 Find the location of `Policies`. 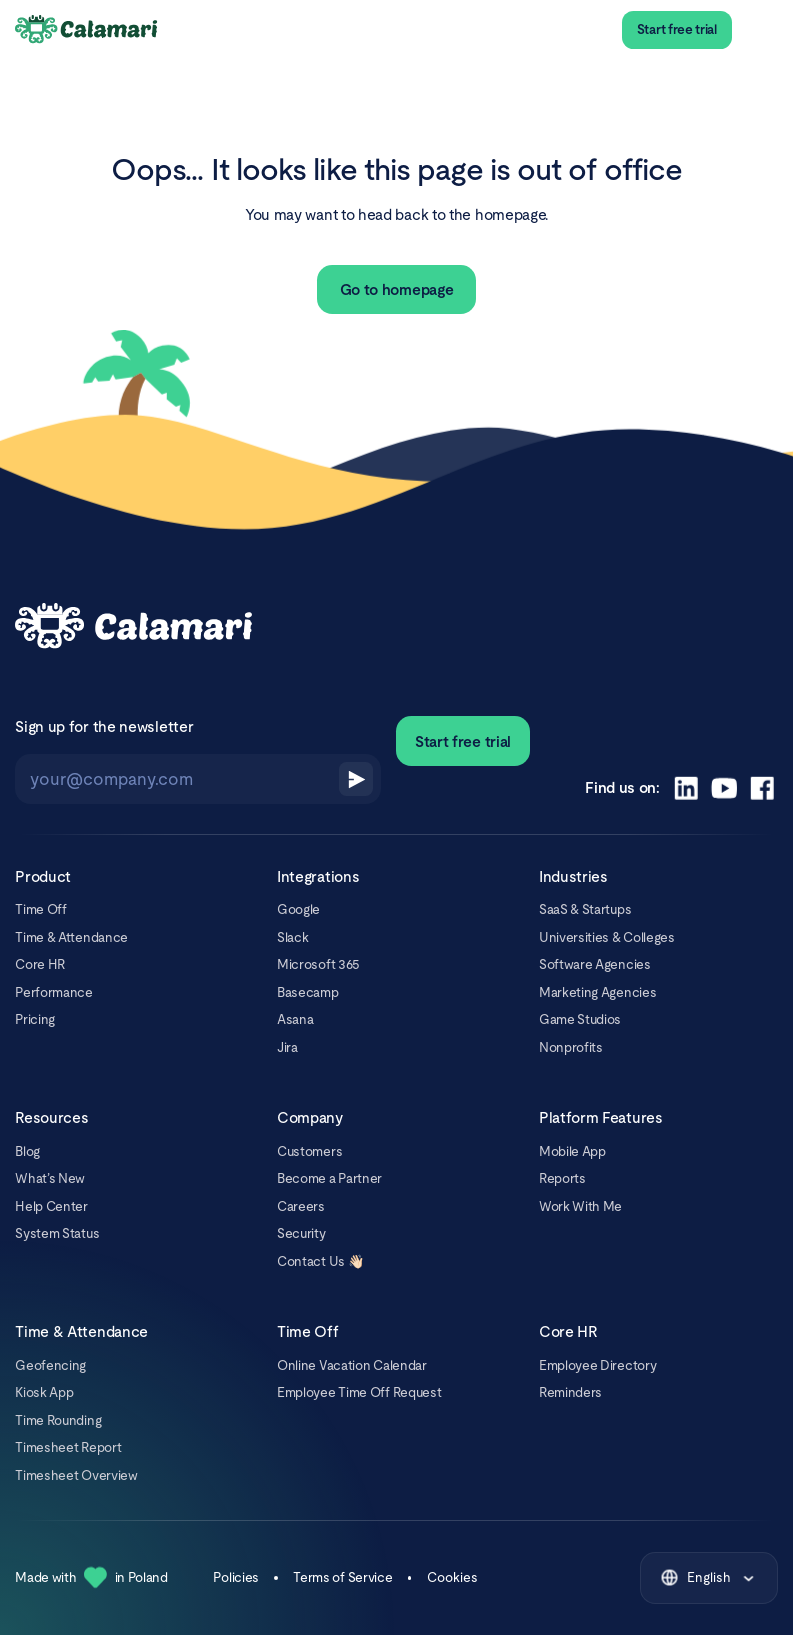

Policies is located at coordinates (236, 1577).